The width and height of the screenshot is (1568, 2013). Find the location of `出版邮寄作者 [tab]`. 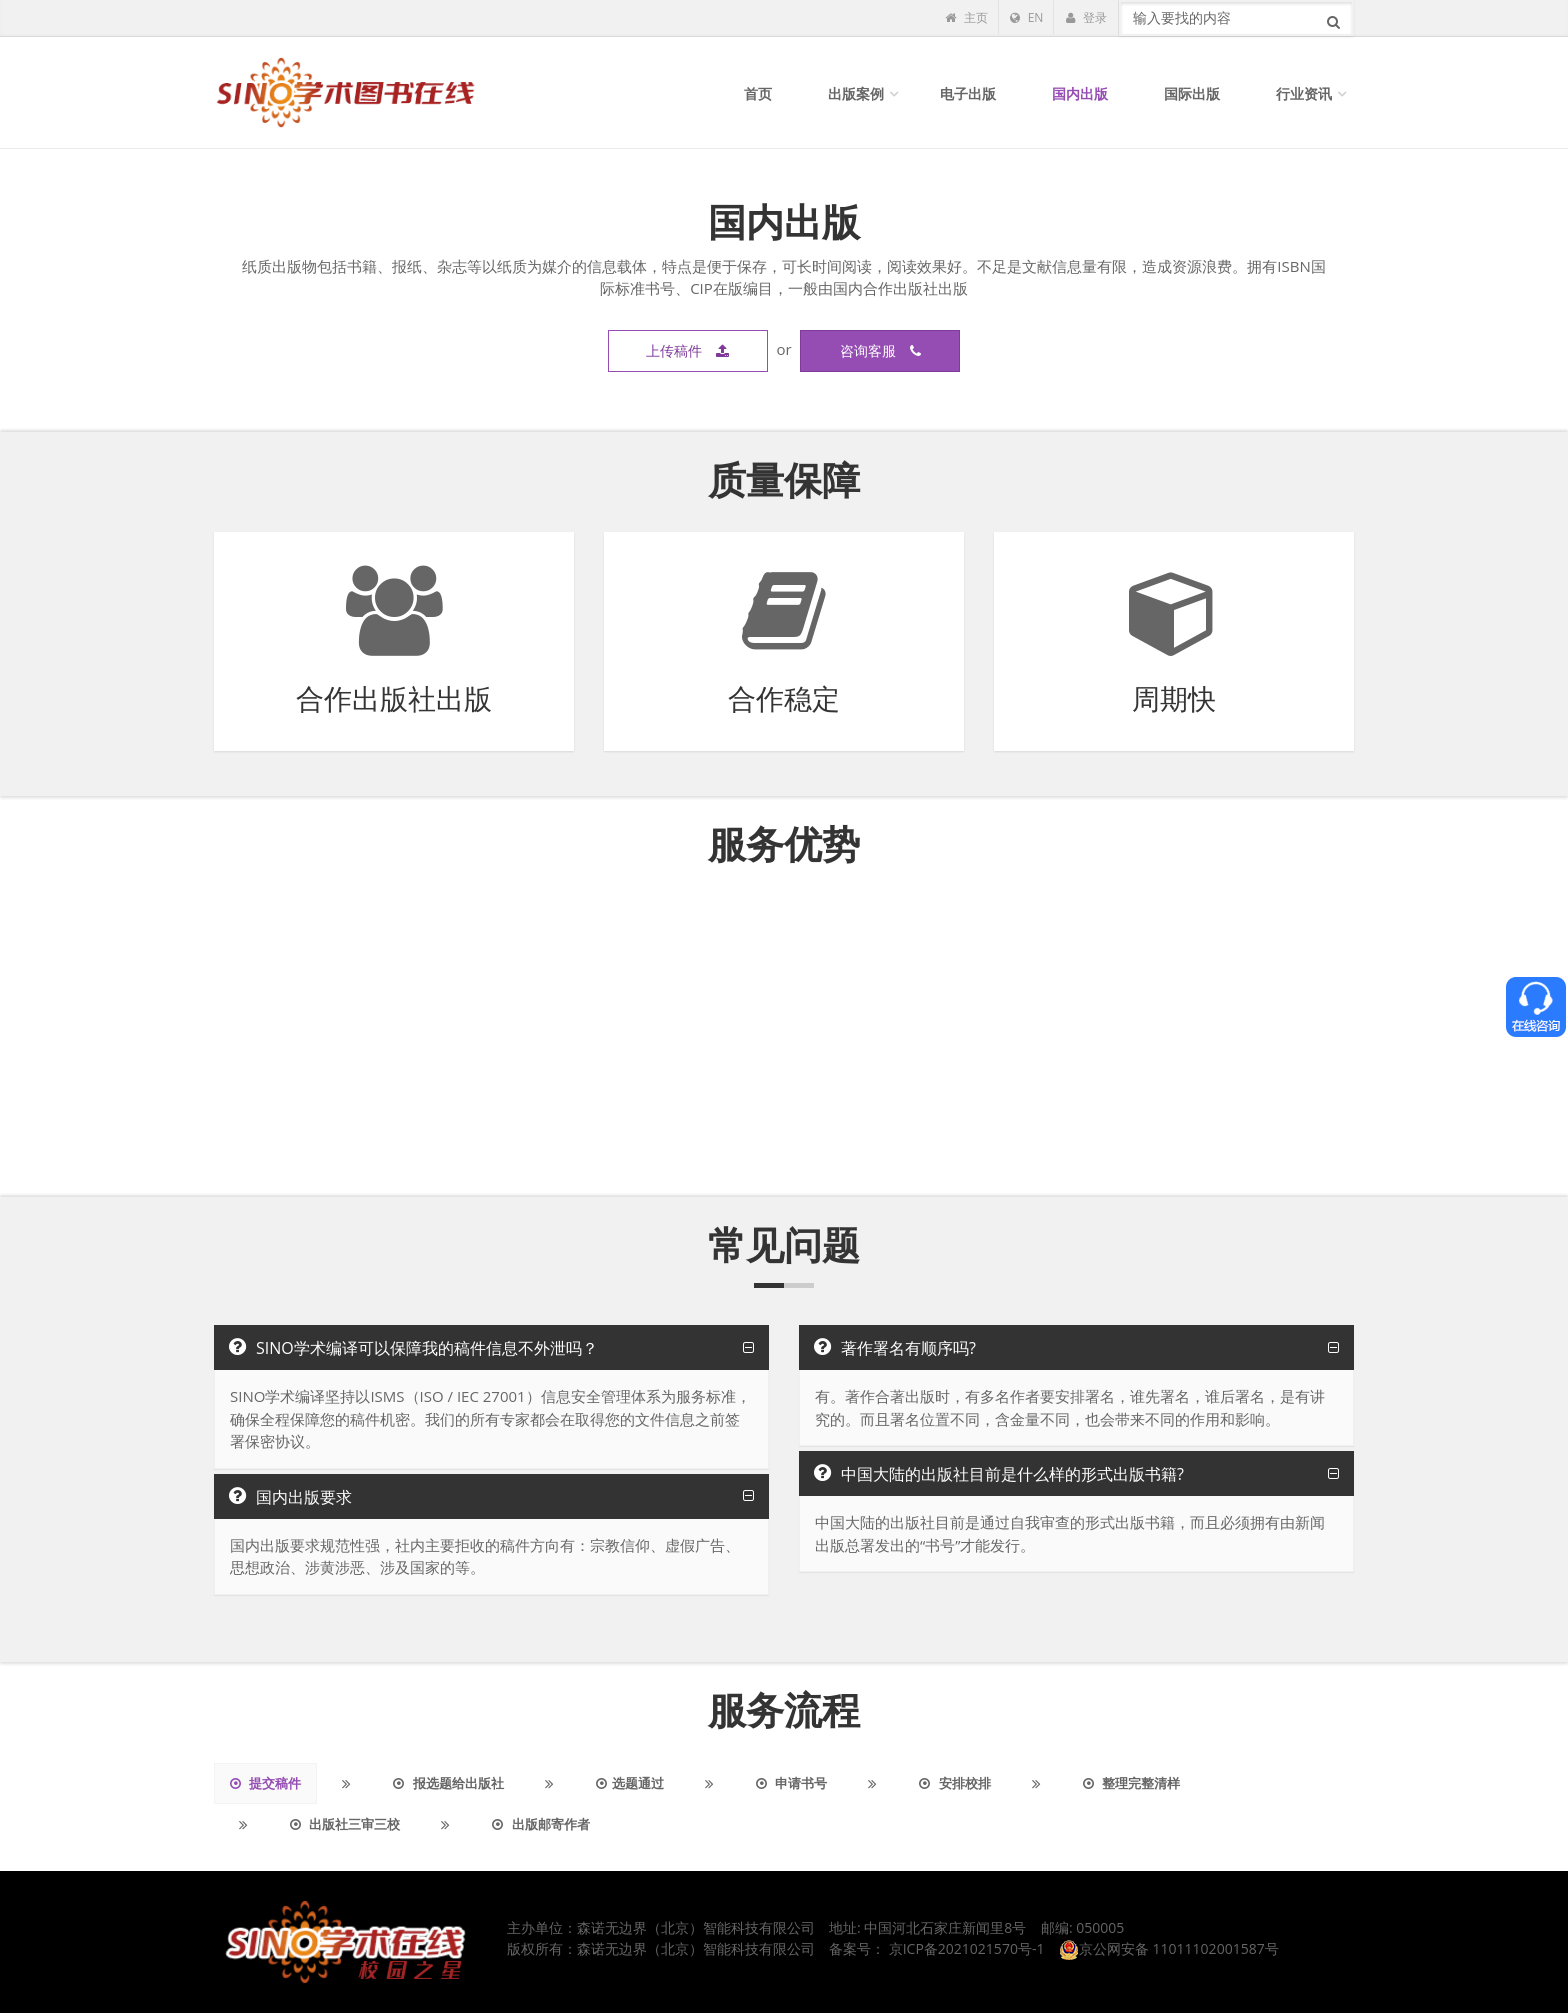

出版邮寄作者 [tab] is located at coordinates (540, 1824).